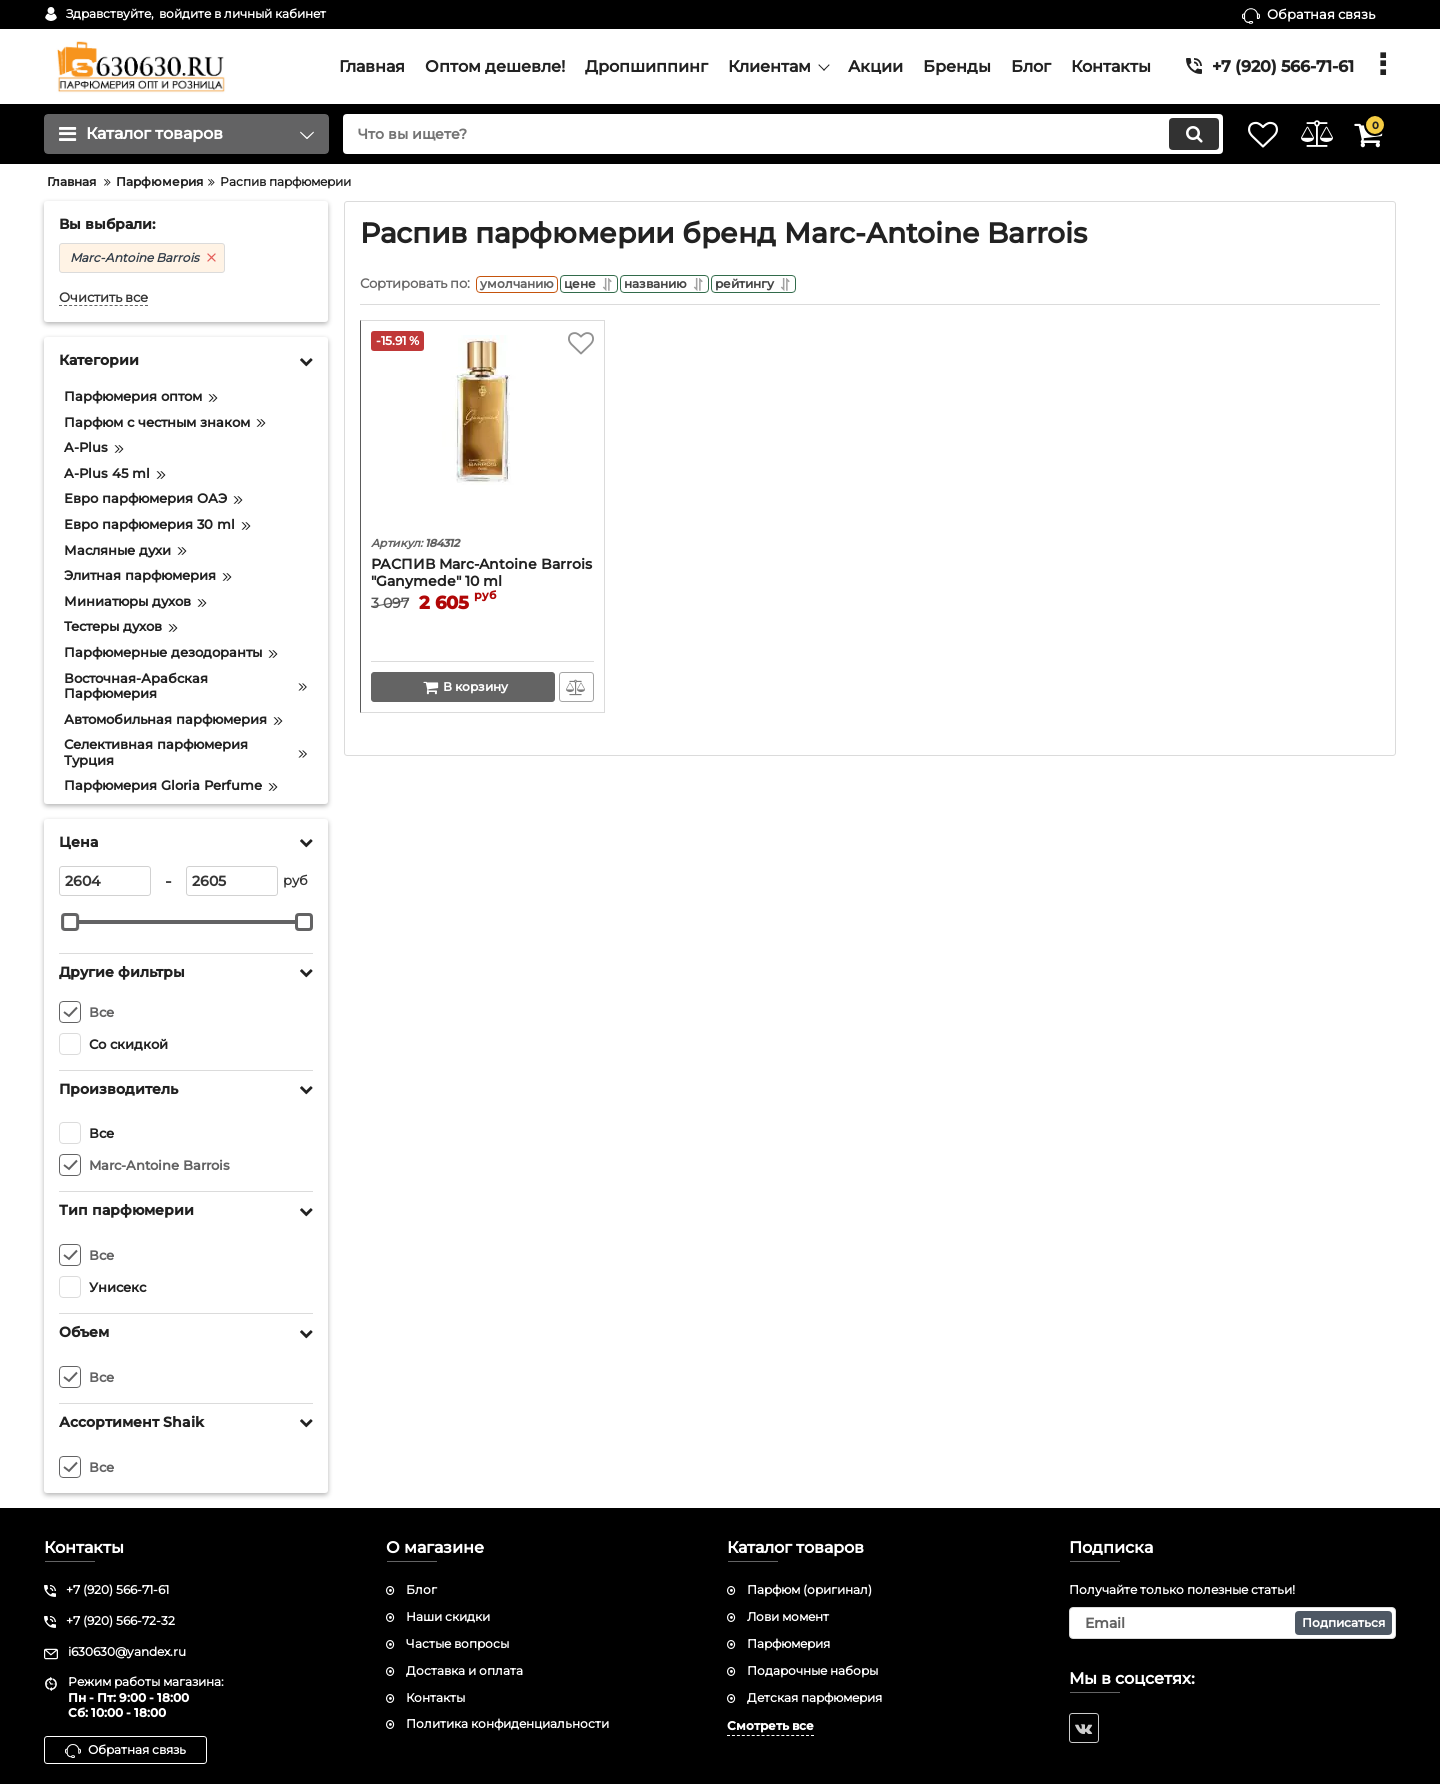 This screenshot has height=1784, width=1440. Describe the element at coordinates (1233, 1623) in the screenshot. I see `[subscribe]` at that location.